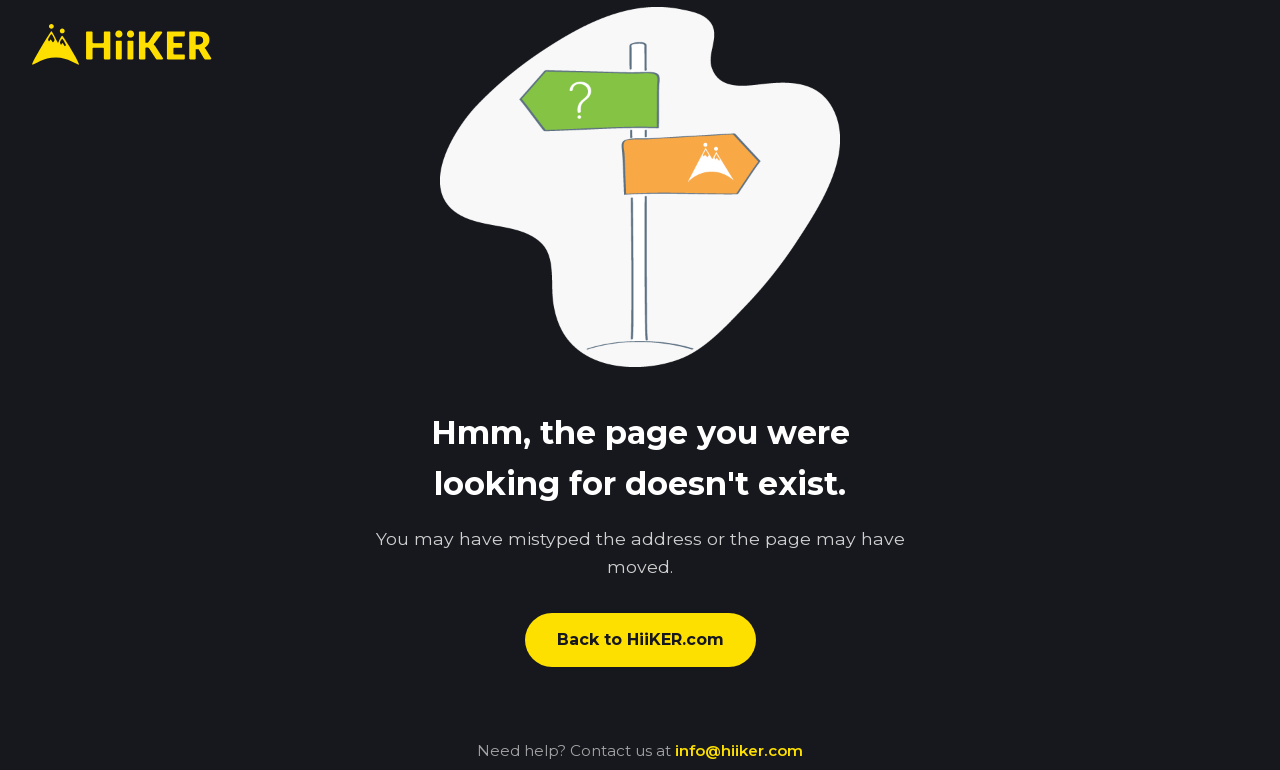 The width and height of the screenshot is (1280, 770). I want to click on info@hiiker.com, so click(739, 750).